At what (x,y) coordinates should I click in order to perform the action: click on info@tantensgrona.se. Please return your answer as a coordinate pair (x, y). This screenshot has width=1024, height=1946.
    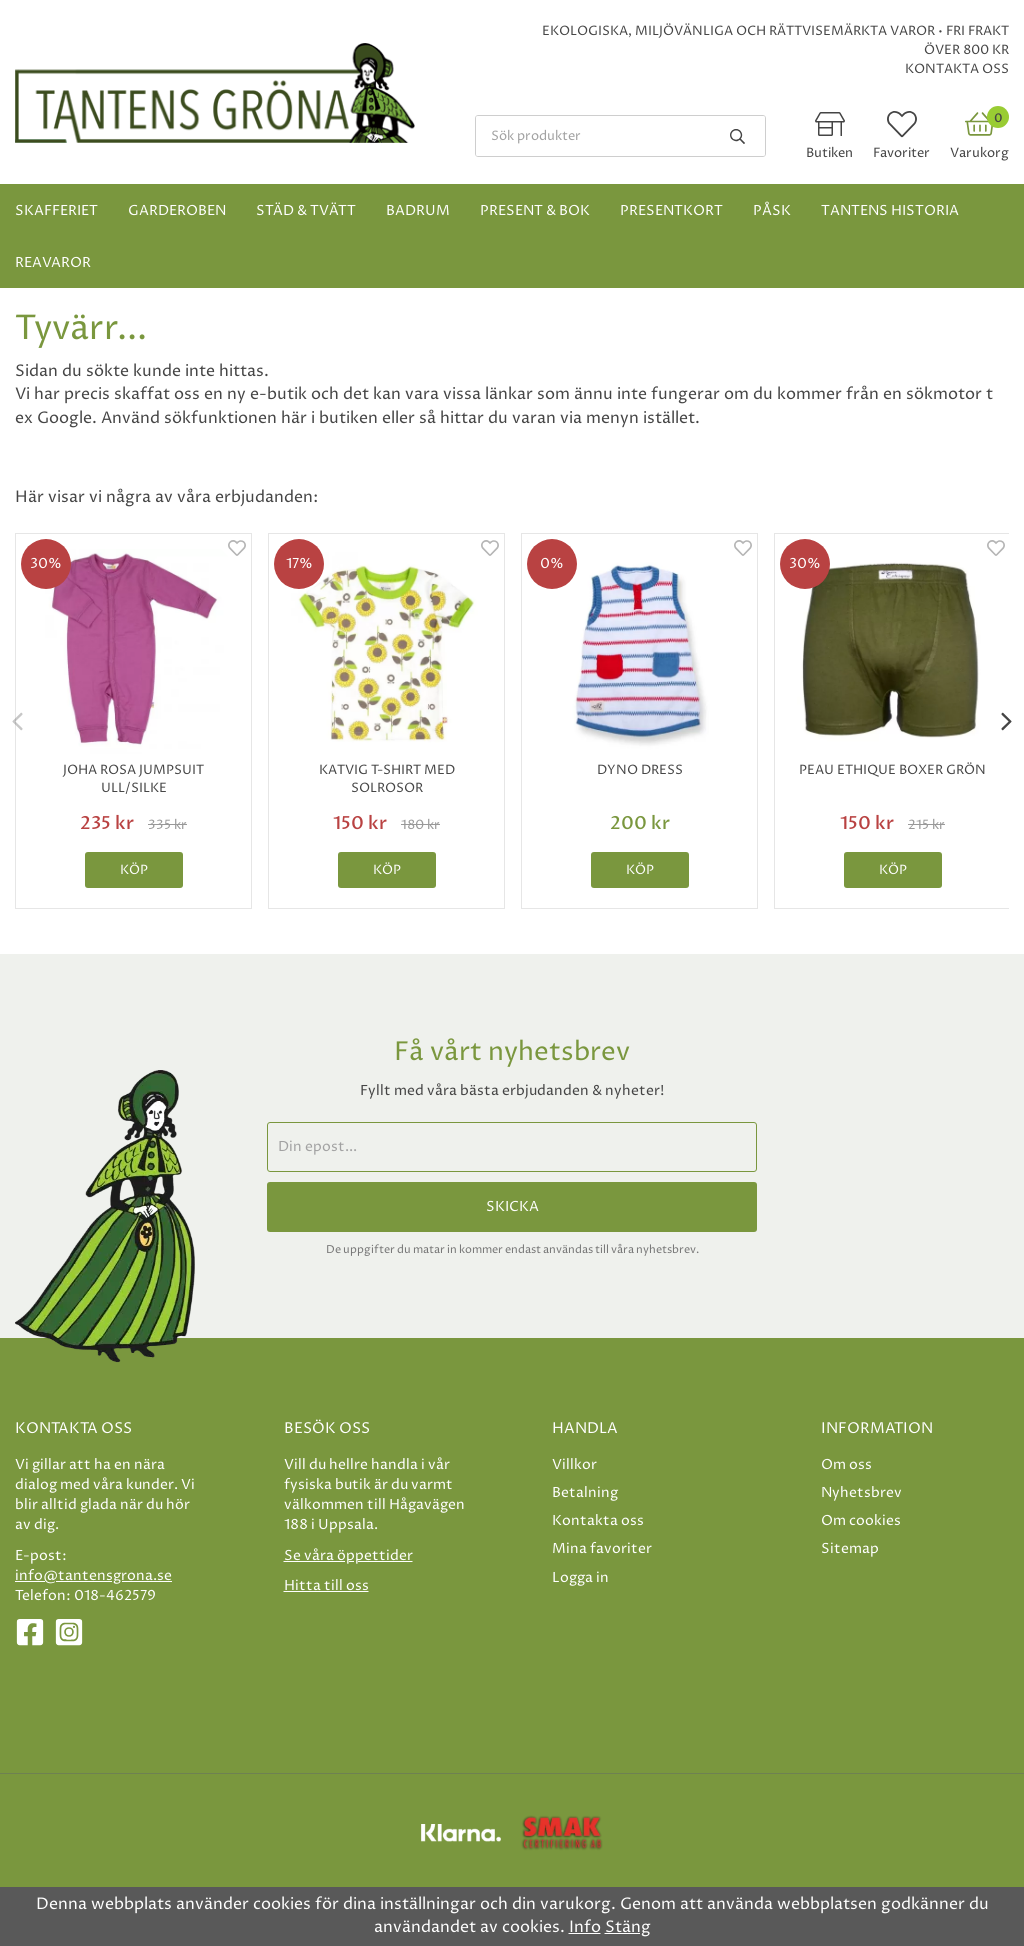
    Looking at the image, I should click on (93, 1575).